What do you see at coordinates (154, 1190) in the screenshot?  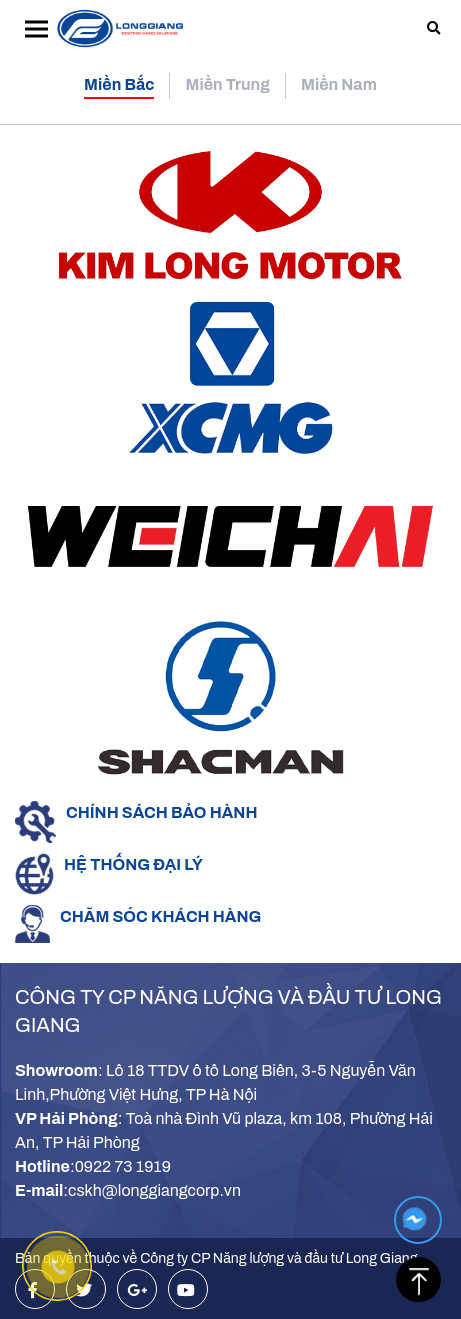 I see `cskh@longgiangcorp.vn` at bounding box center [154, 1190].